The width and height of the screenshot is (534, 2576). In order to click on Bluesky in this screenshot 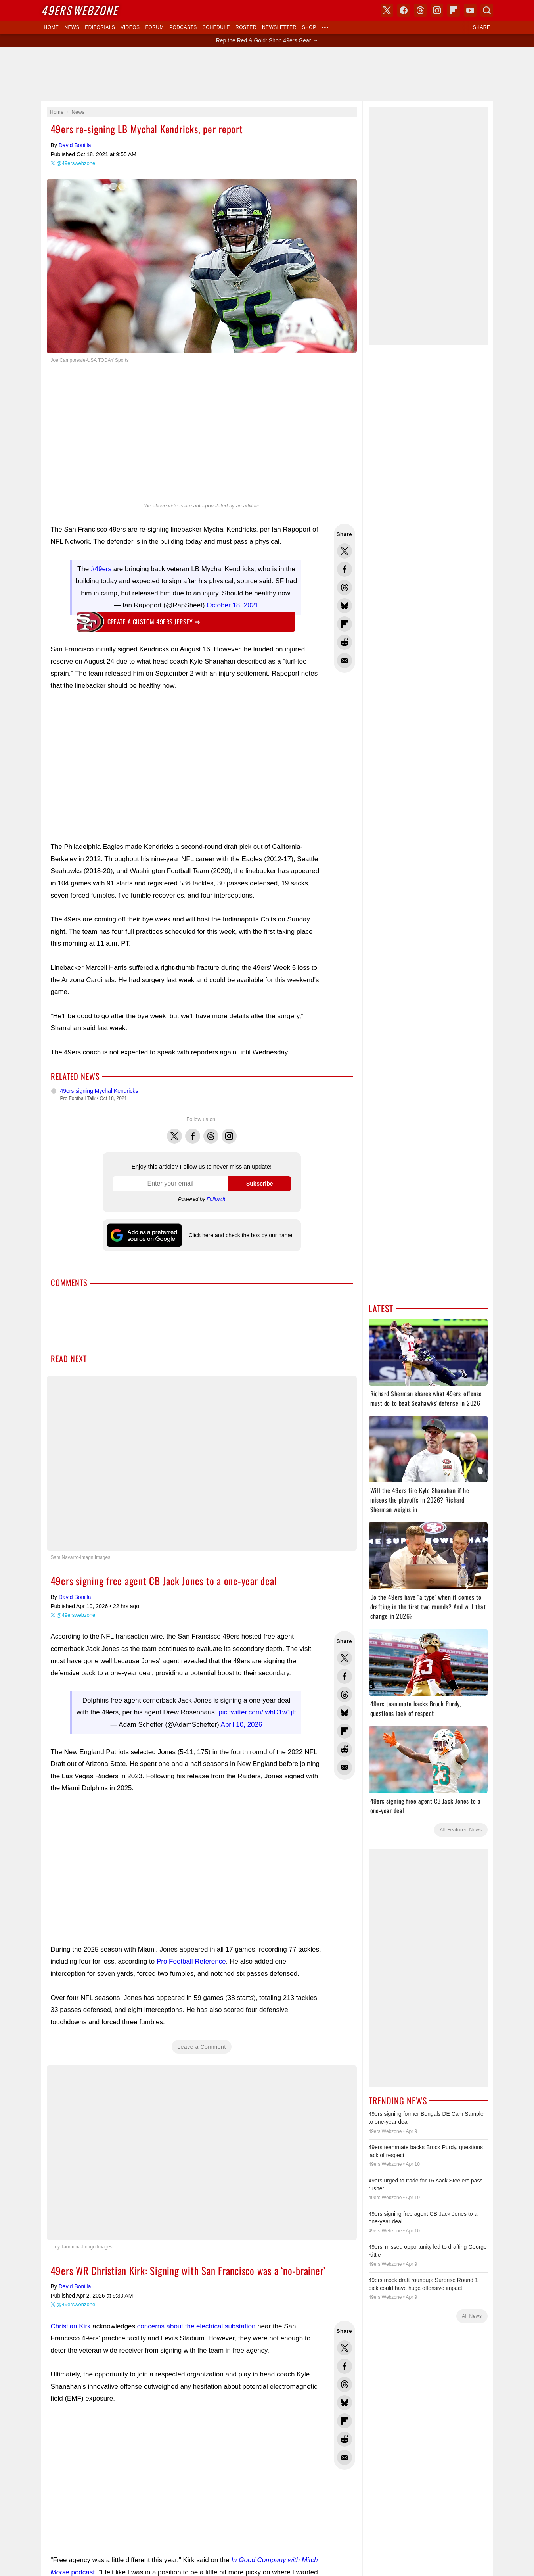, I will do `click(292, 1461)`.